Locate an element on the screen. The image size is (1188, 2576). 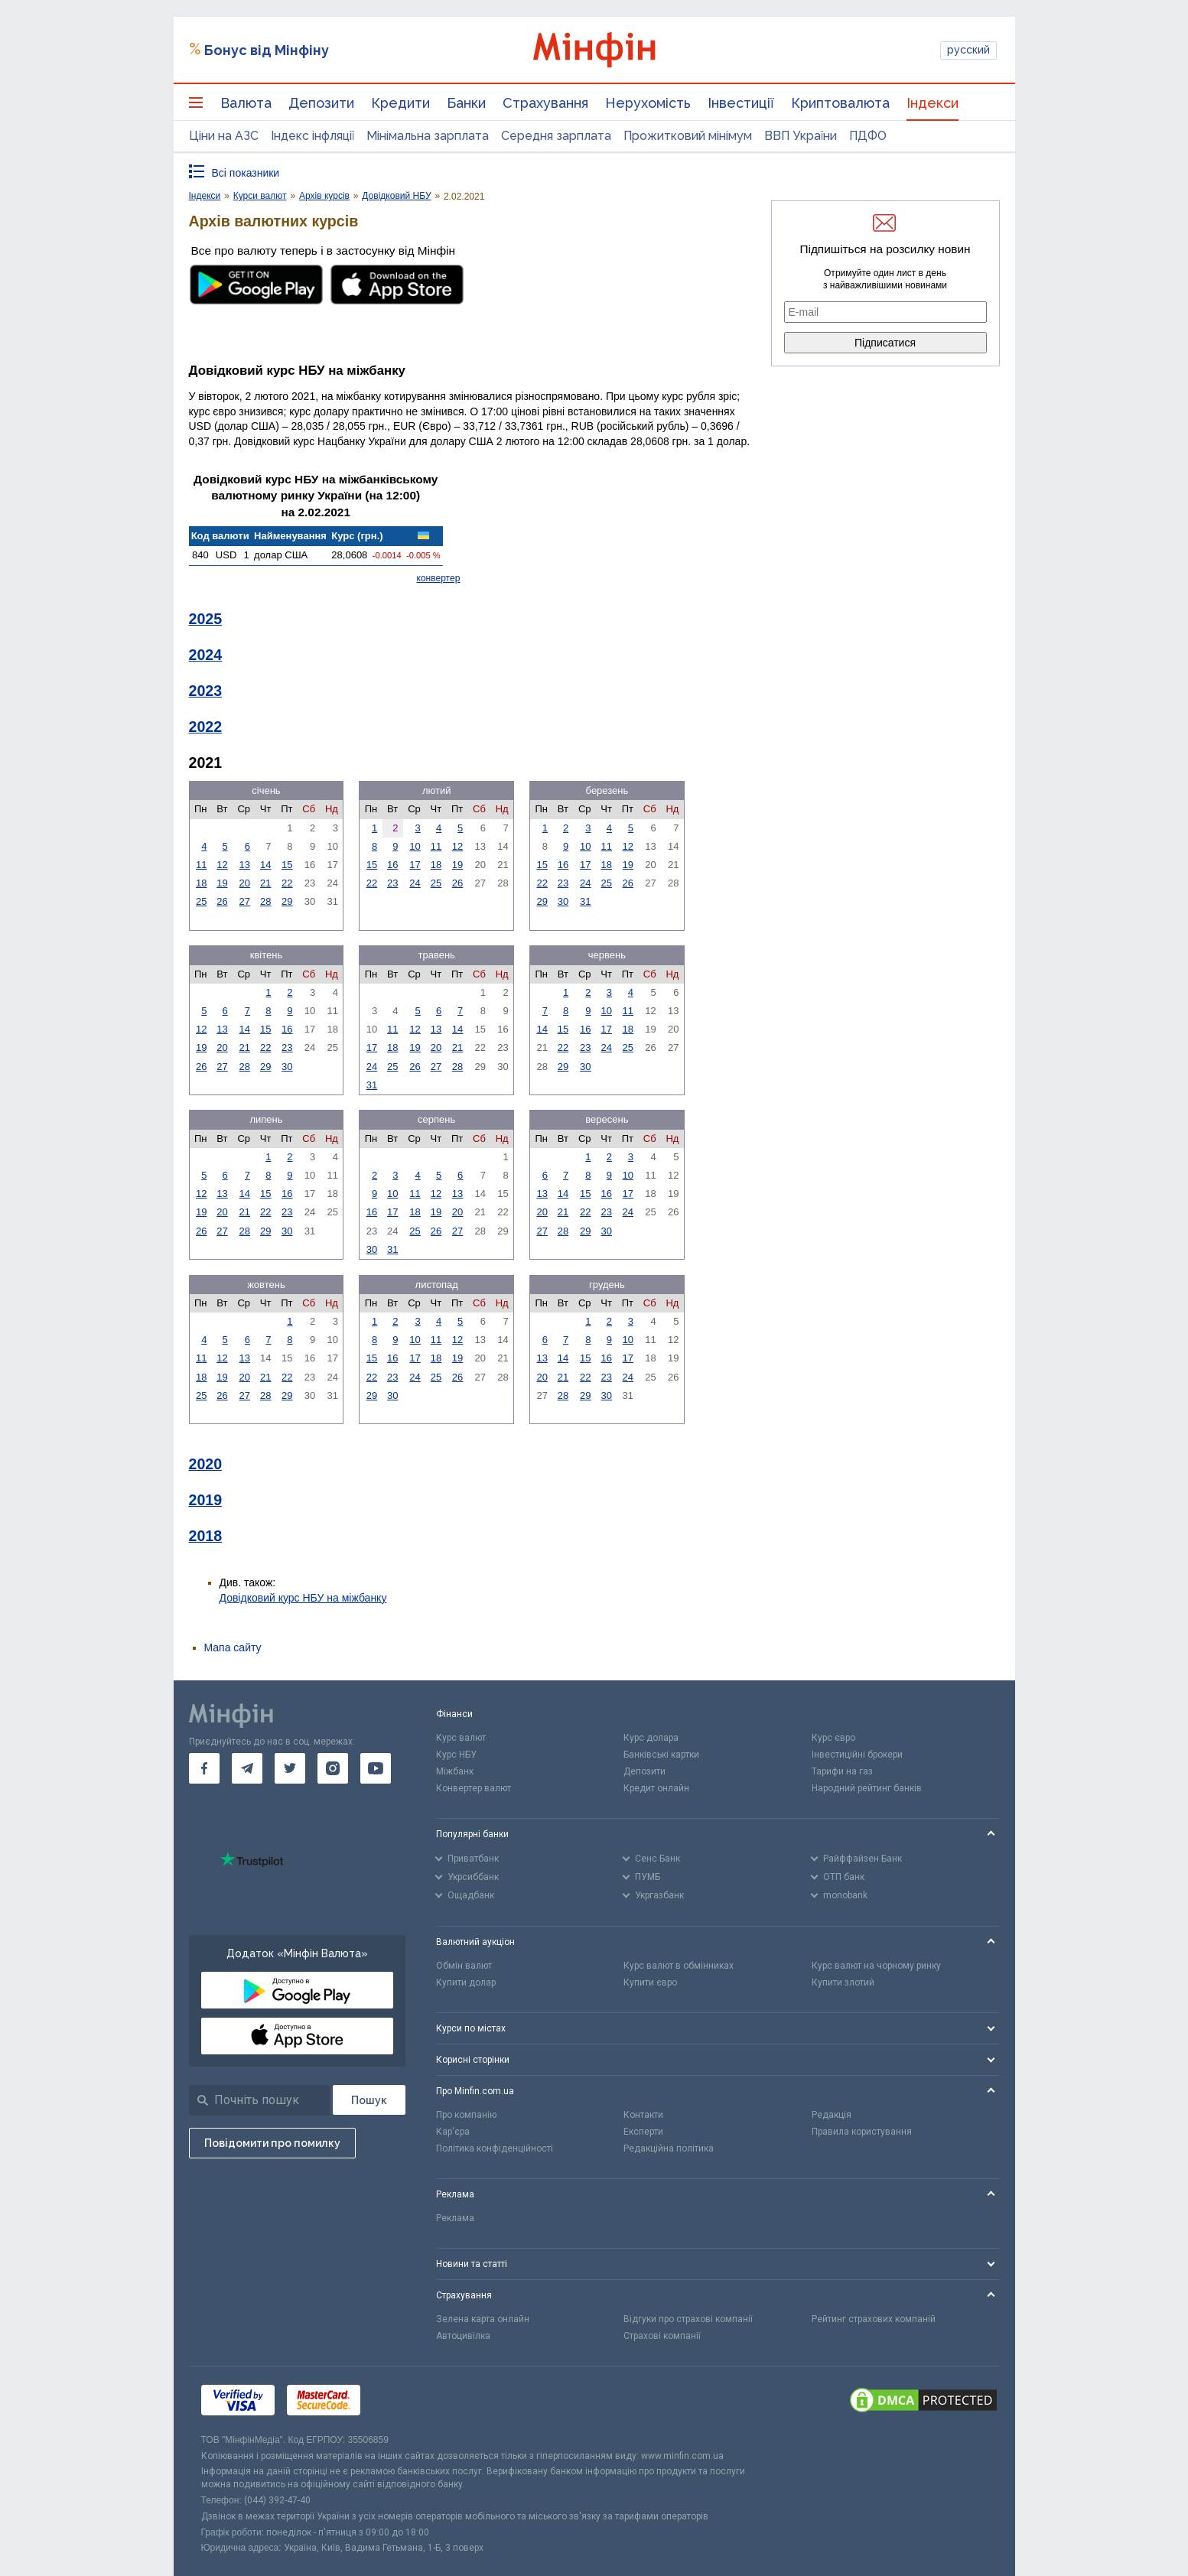
Курс НБУ is located at coordinates (456, 1754).